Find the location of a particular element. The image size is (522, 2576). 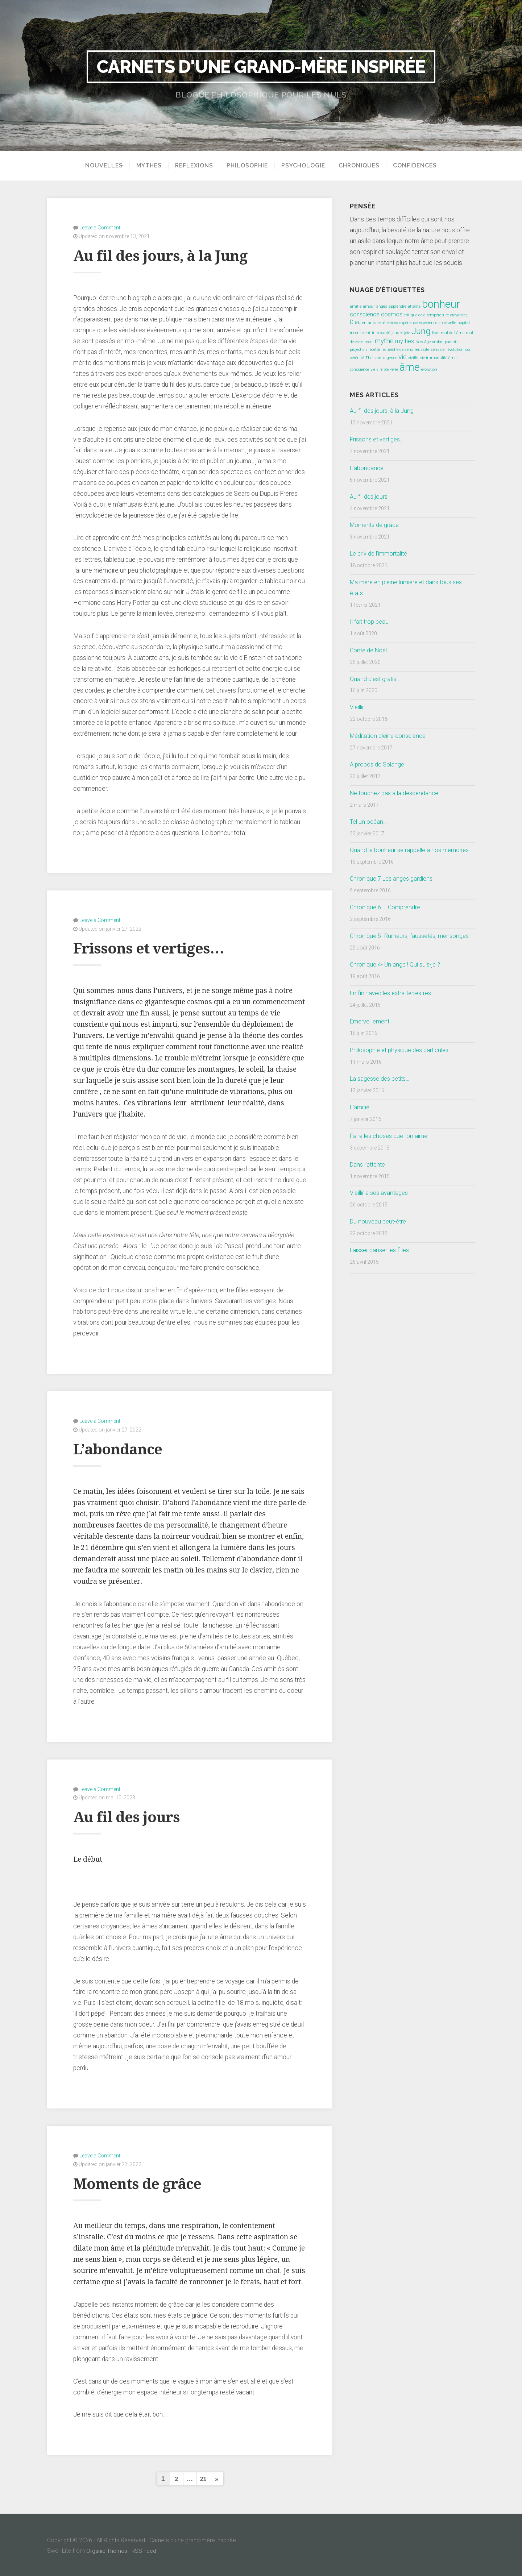

mythes [mythes (2 éléments)] is located at coordinates (404, 341).